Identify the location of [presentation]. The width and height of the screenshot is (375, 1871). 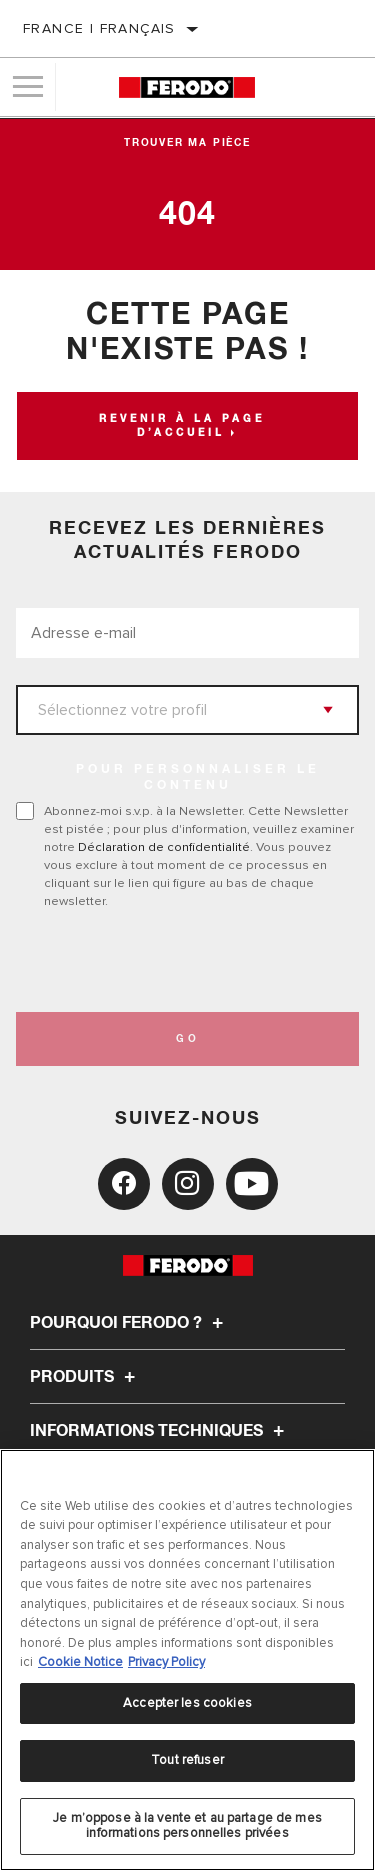
(183, 961).